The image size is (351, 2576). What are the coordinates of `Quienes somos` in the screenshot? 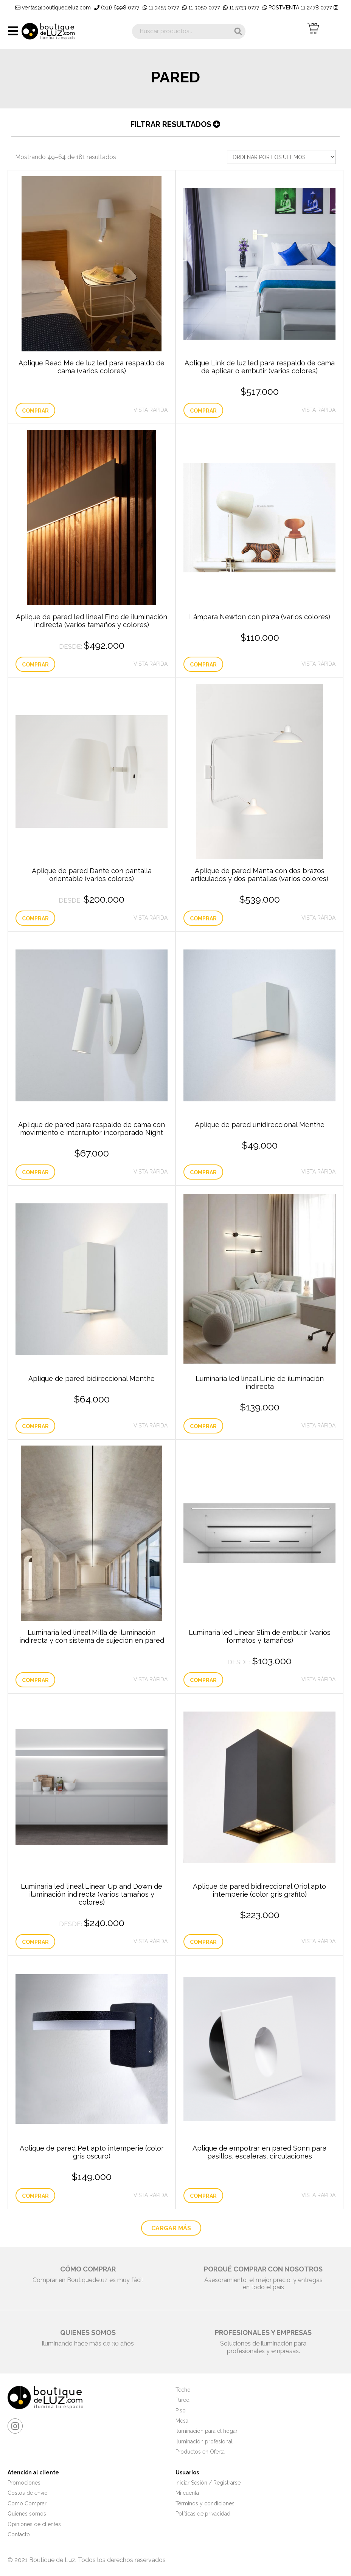 It's located at (27, 2514).